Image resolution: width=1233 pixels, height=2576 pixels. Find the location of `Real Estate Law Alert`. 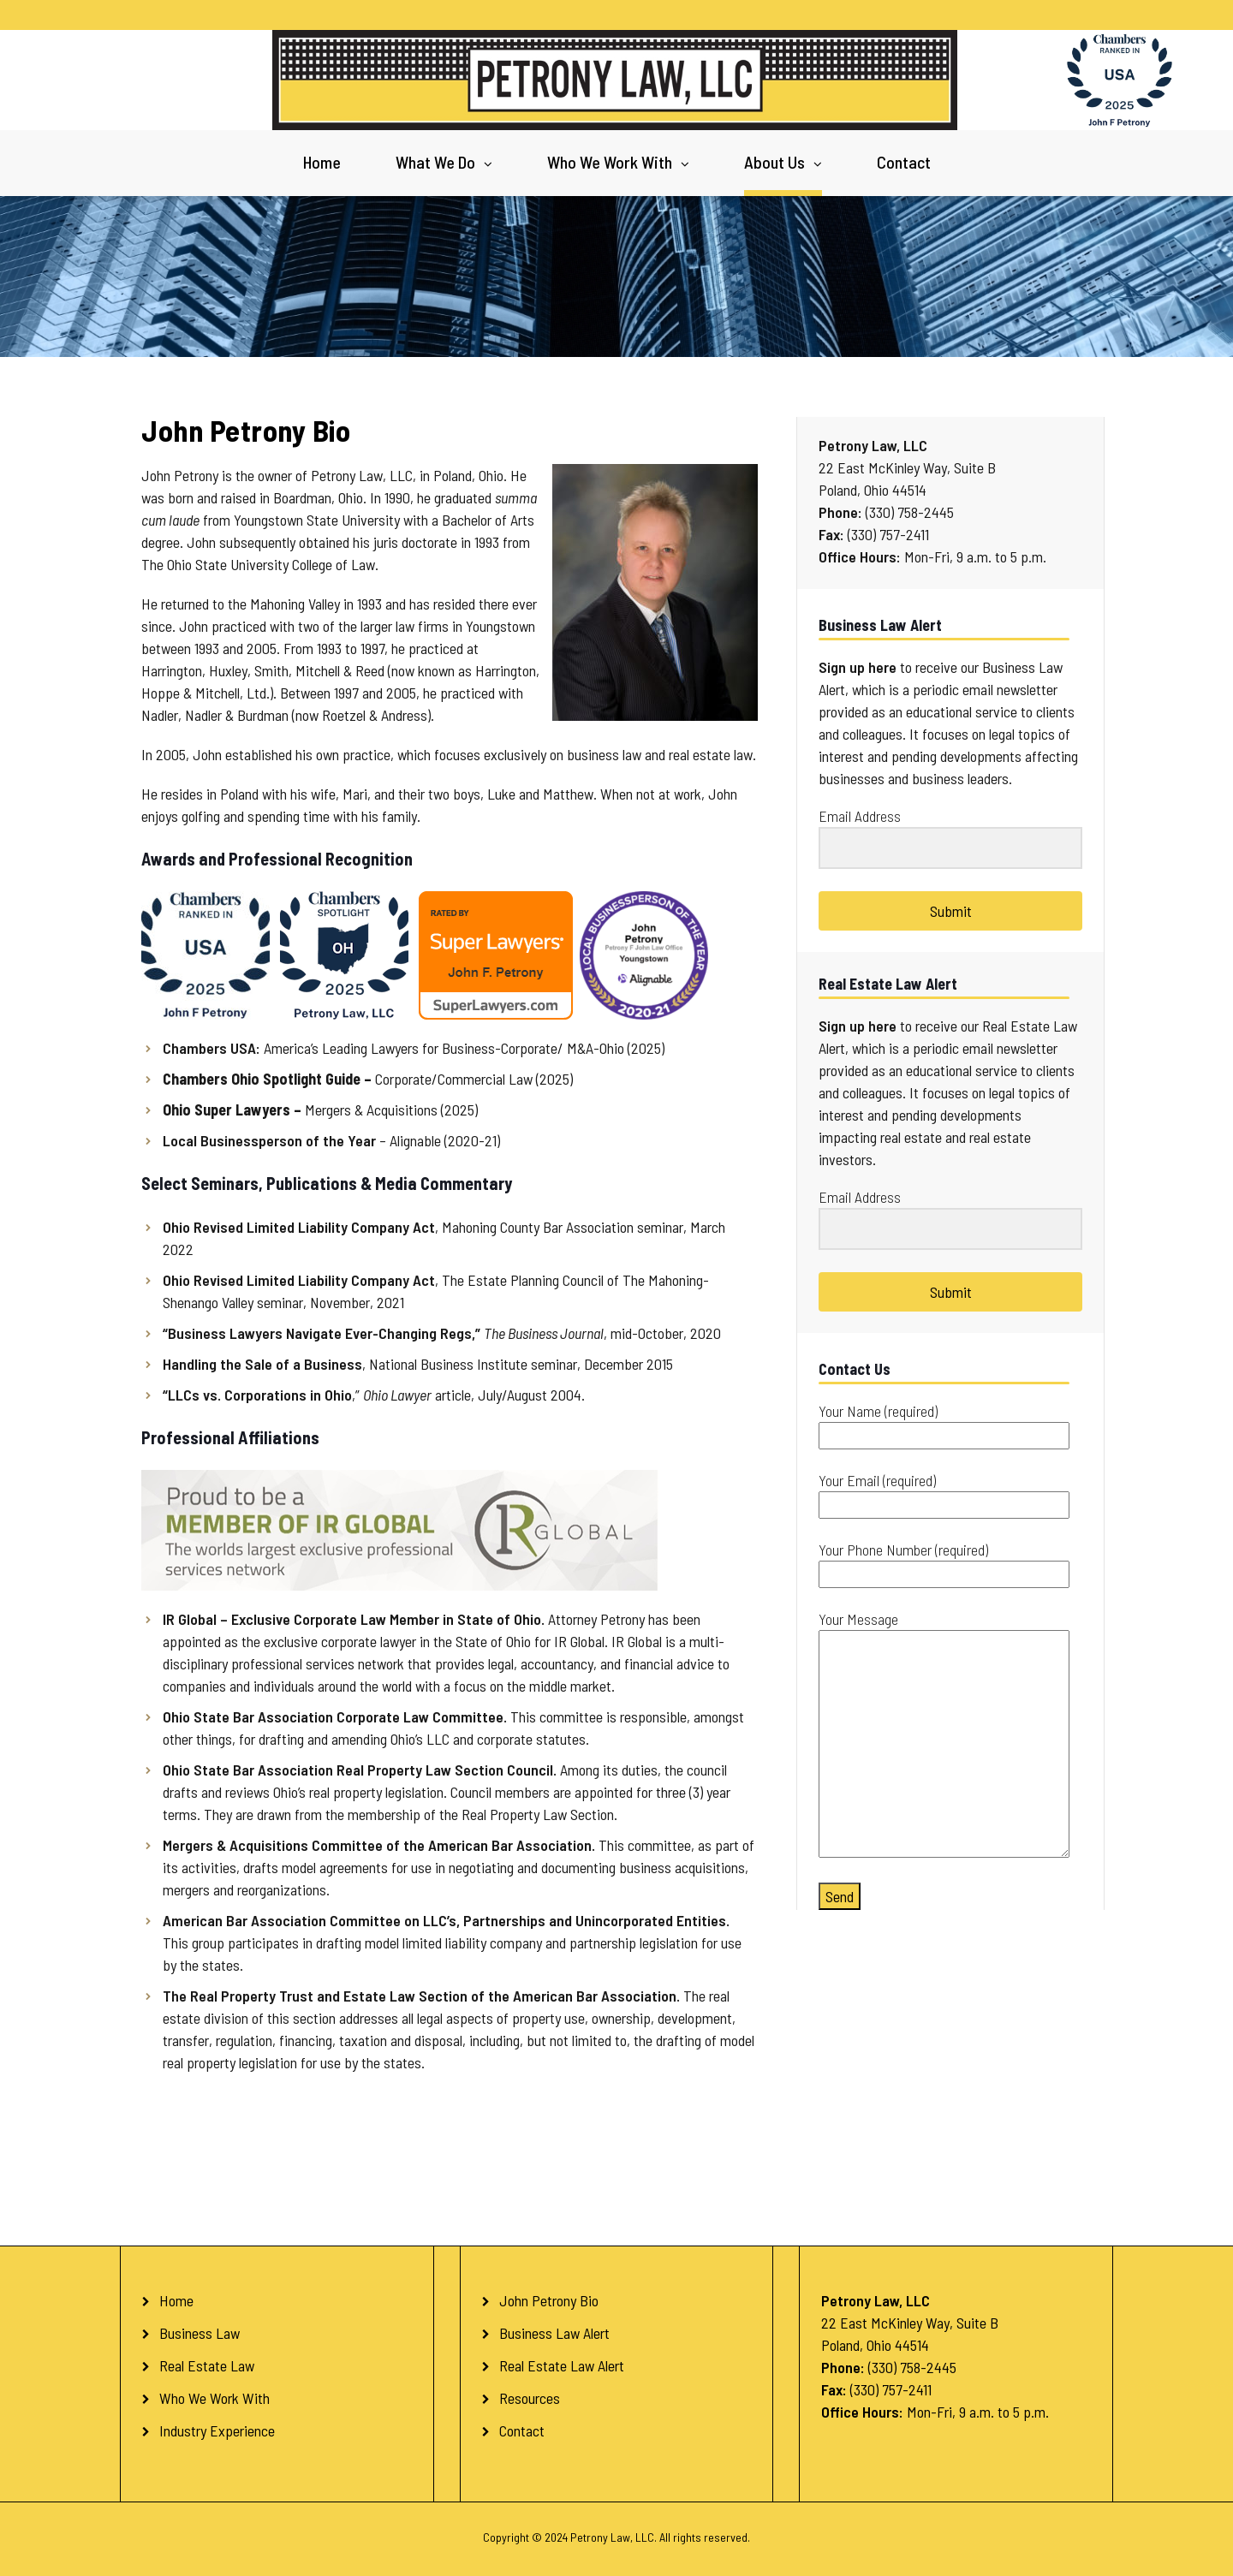

Real Estate Law Alert is located at coordinates (561, 2365).